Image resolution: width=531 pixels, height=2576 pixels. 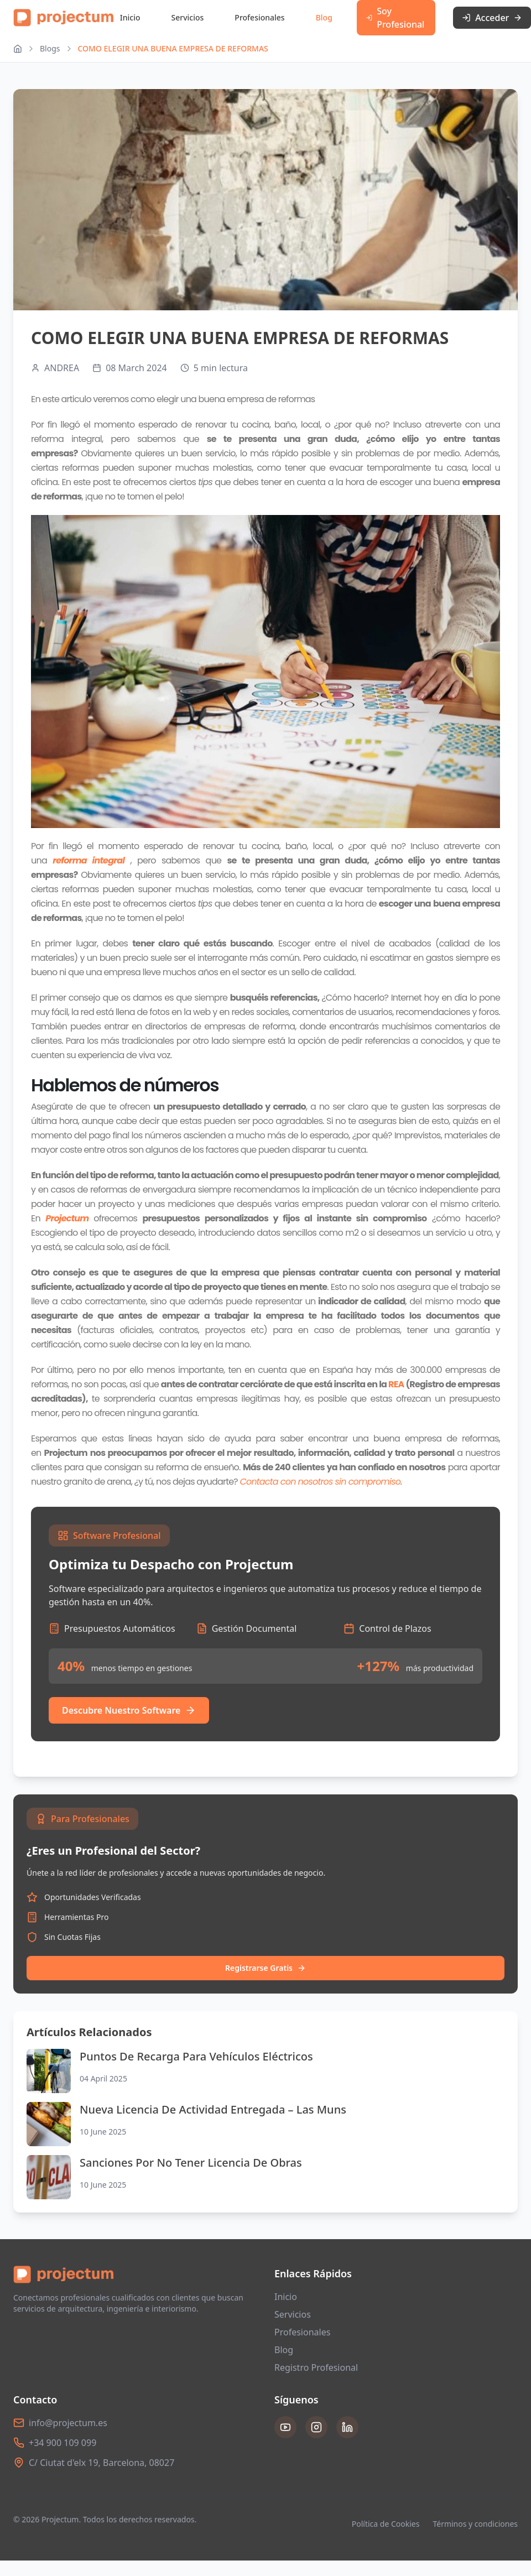 What do you see at coordinates (320, 1481) in the screenshot?
I see `Contacta con nosotros sin compromiso` at bounding box center [320, 1481].